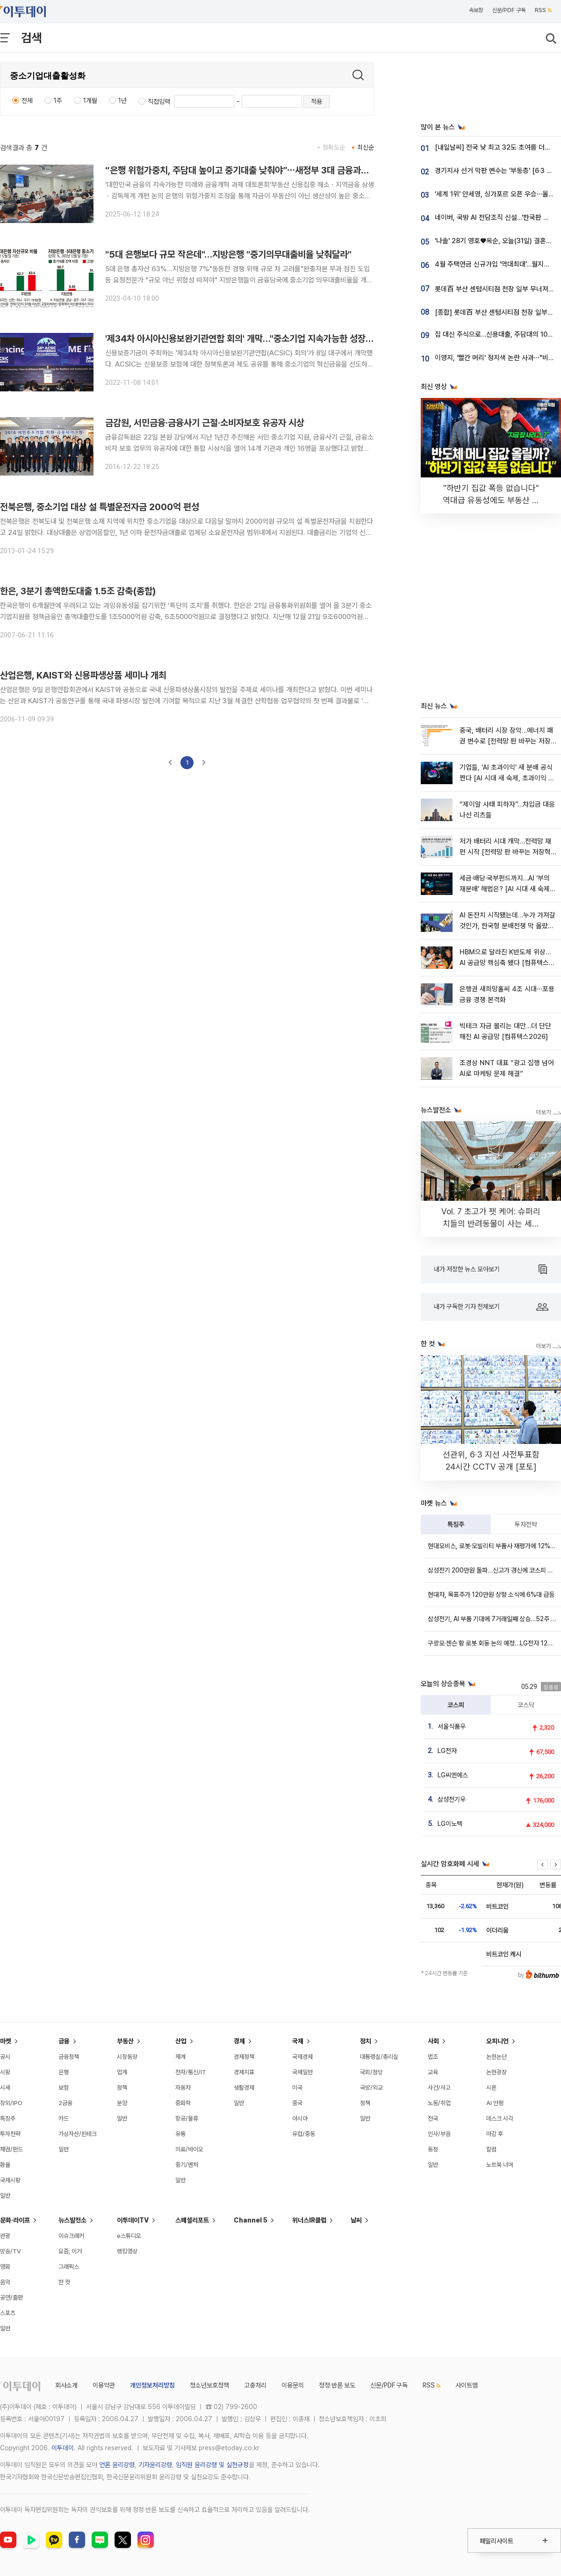 The width and height of the screenshot is (561, 2576). Describe the element at coordinates (452, 1726) in the screenshot. I see `서울식품우` at that location.